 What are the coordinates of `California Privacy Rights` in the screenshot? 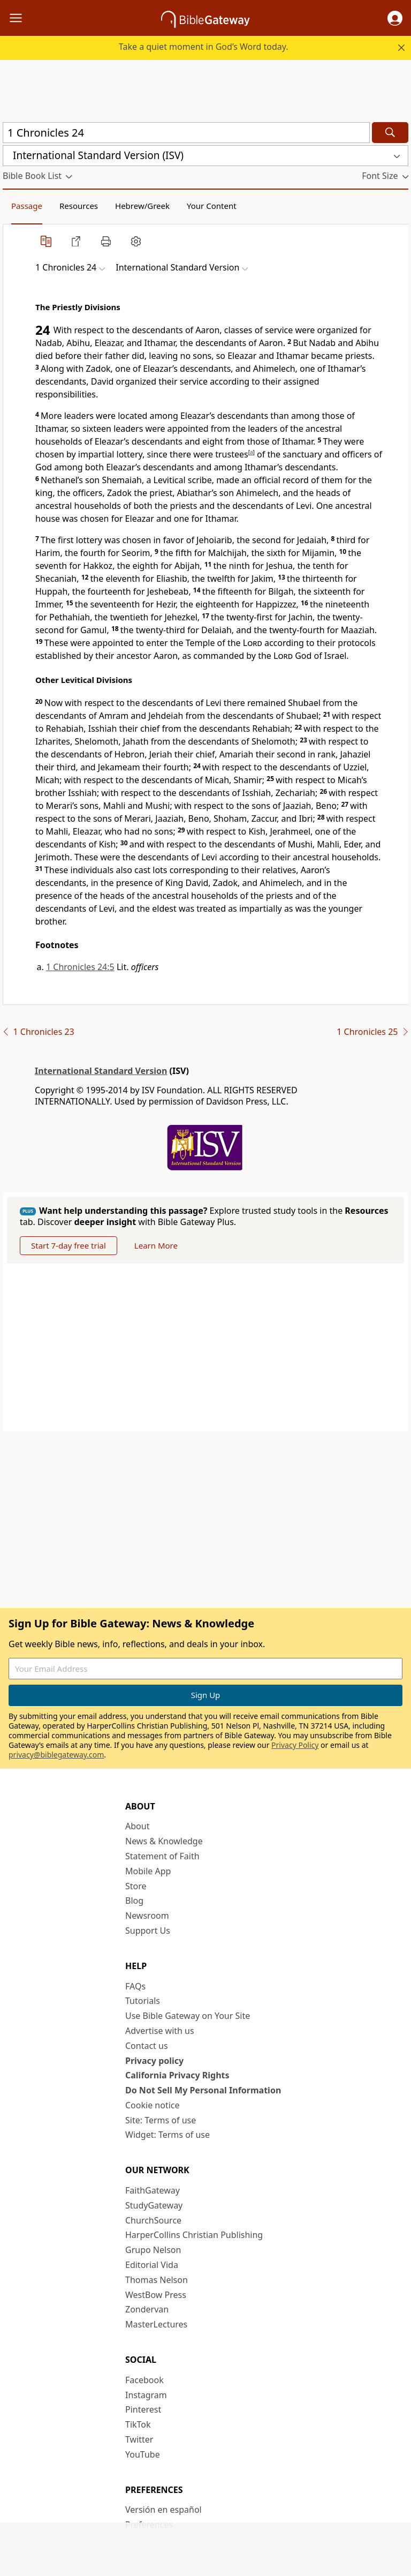 It's located at (177, 2075).